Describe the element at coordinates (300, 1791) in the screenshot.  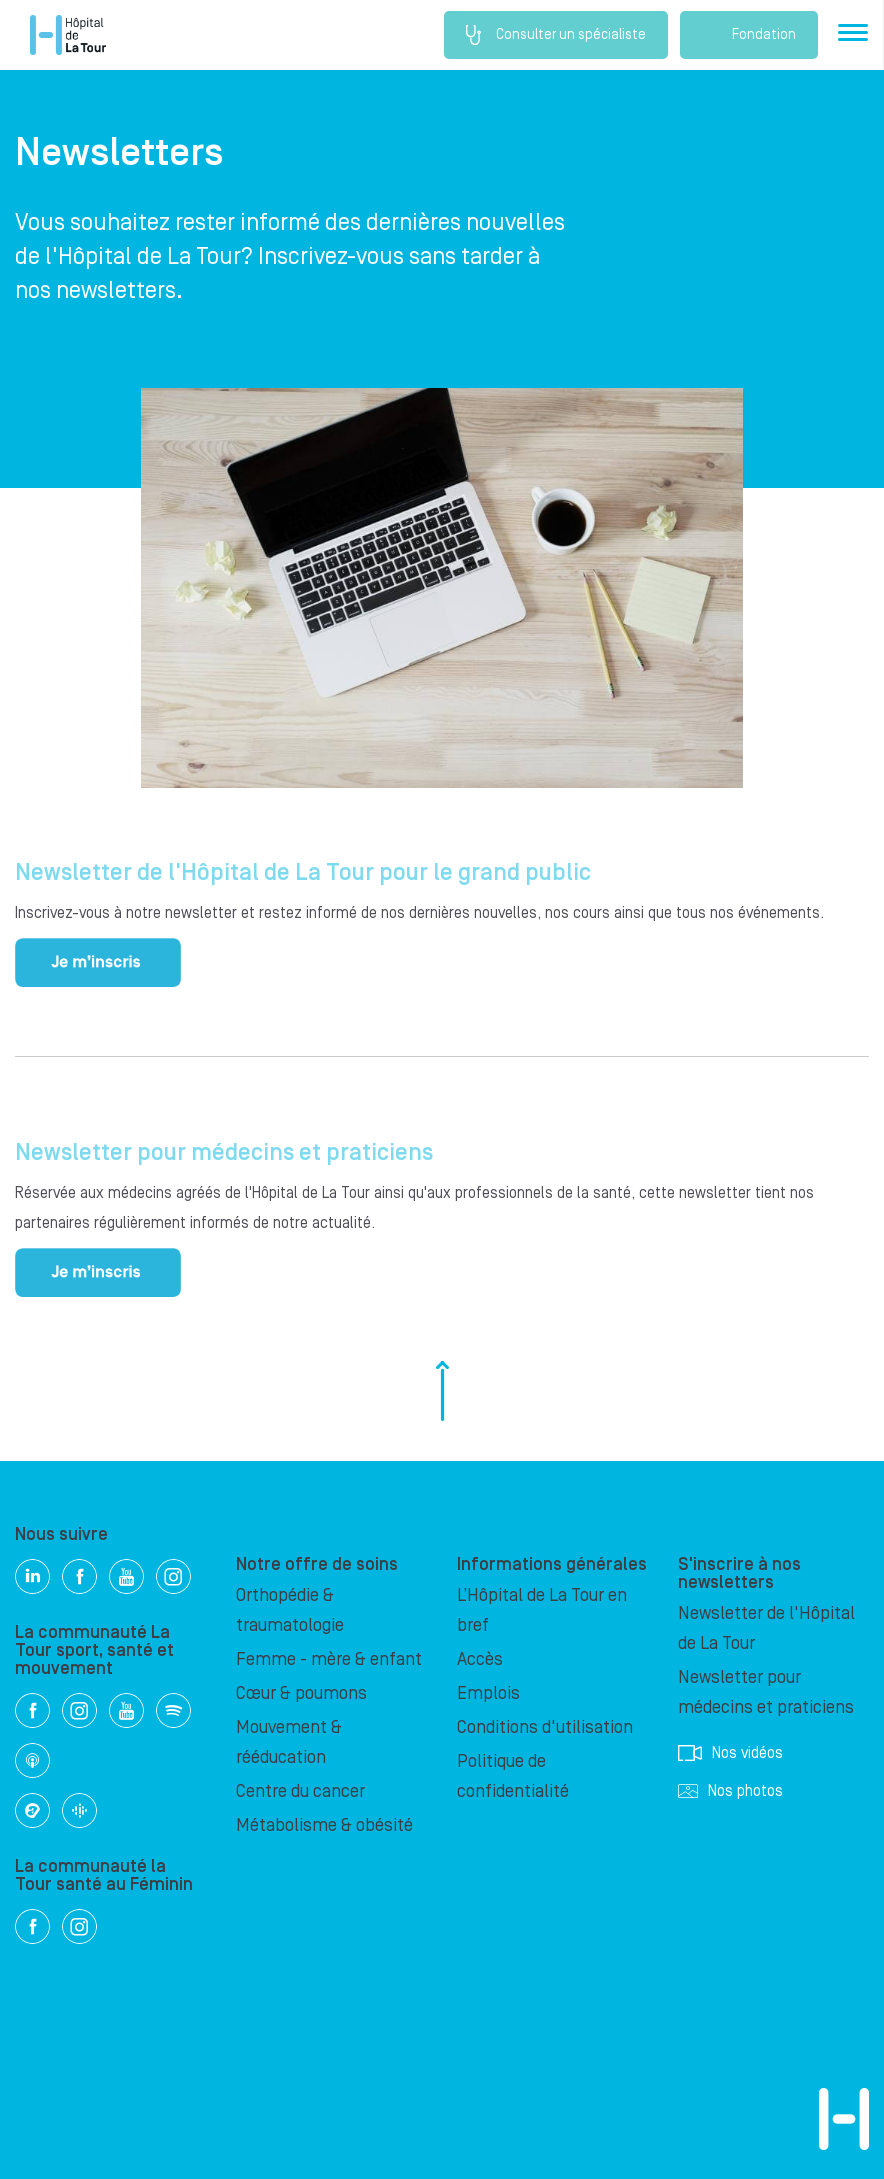
I see `Centre du cancer` at that location.